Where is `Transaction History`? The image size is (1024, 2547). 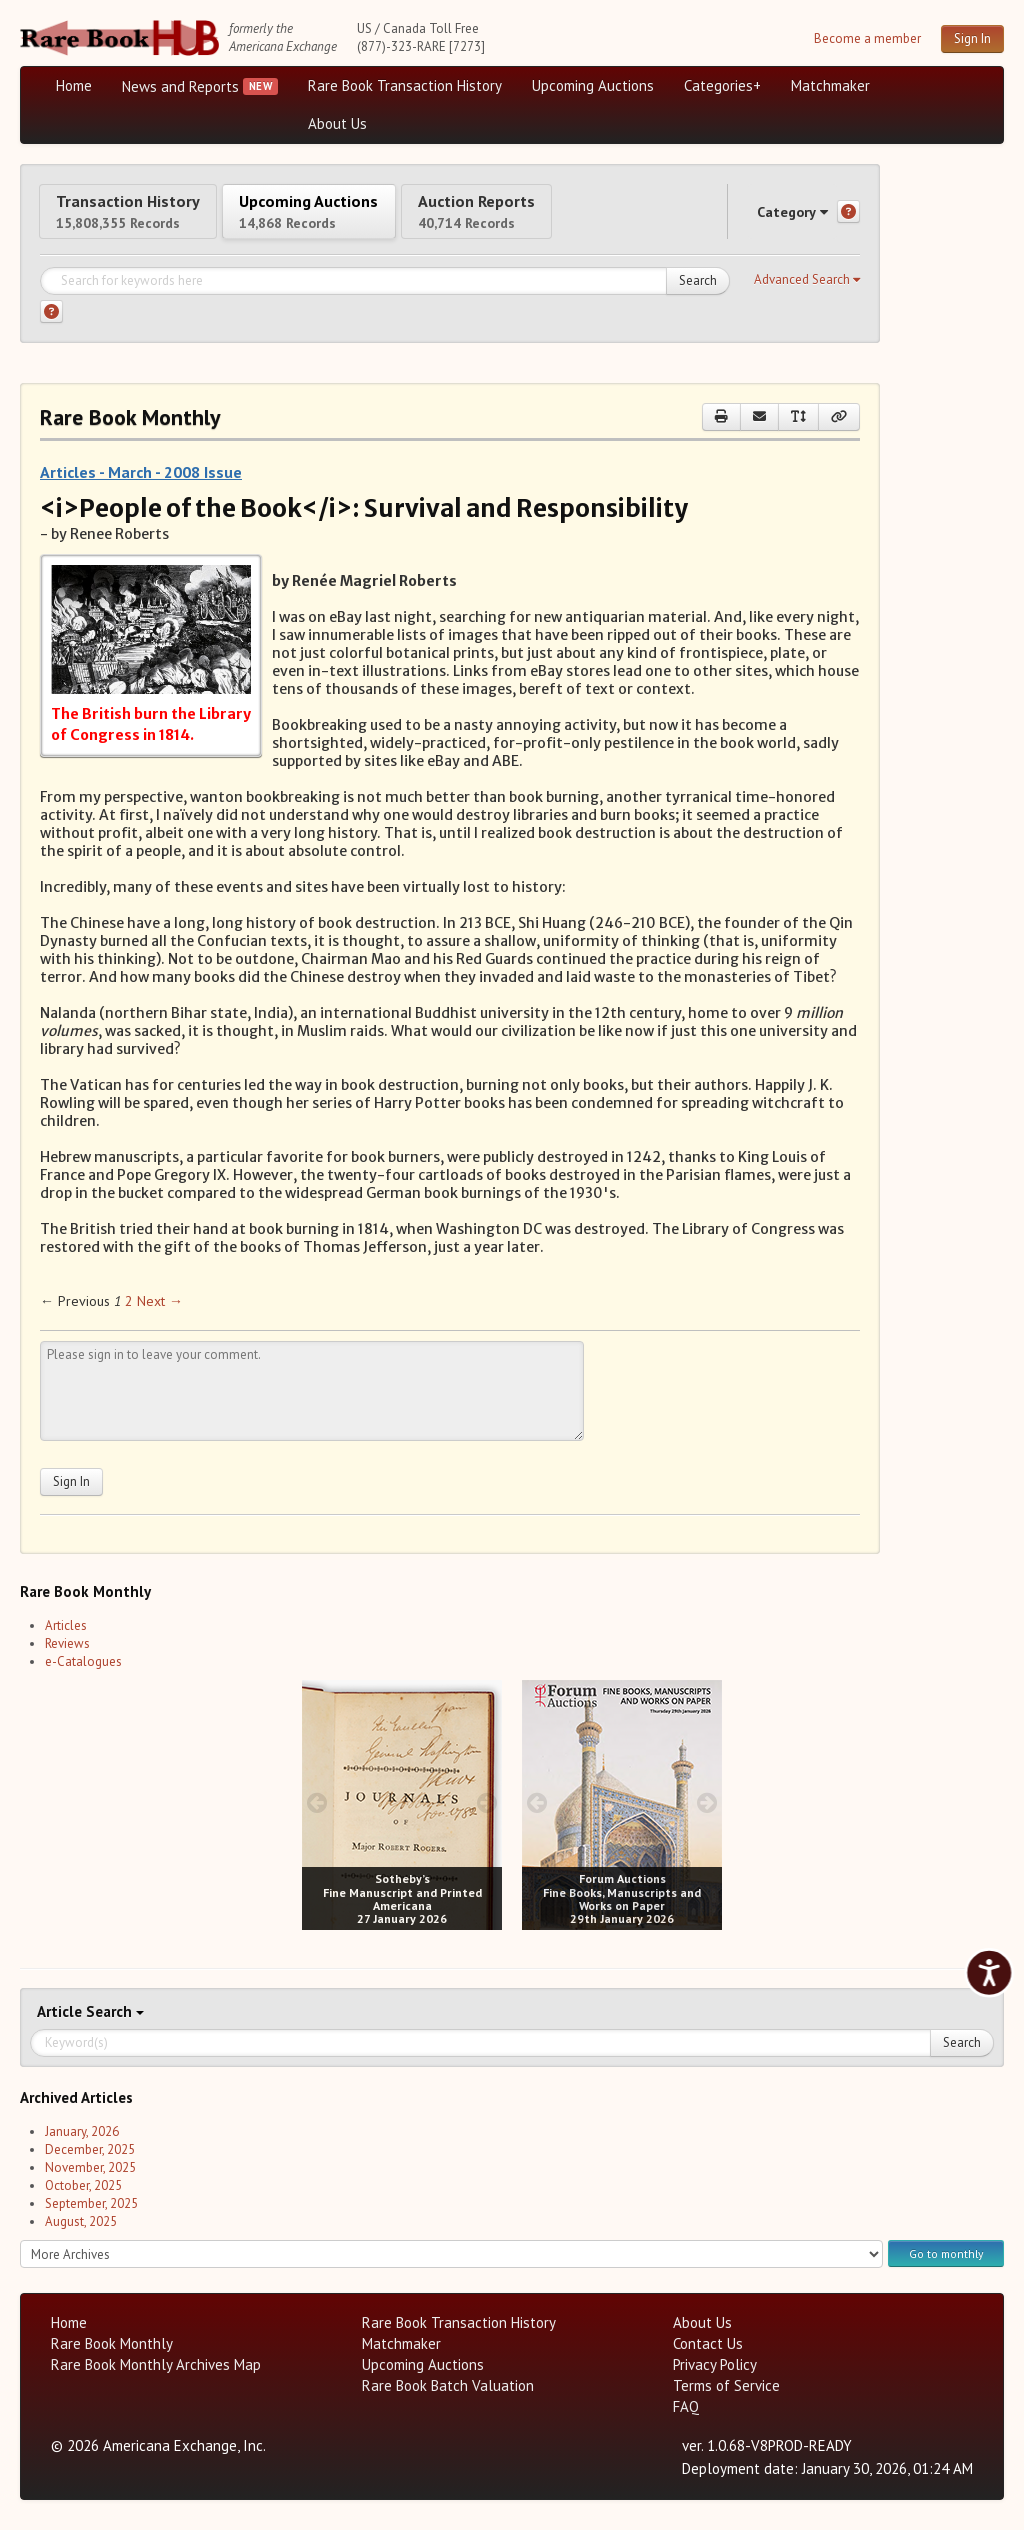
Transaction History is located at coordinates (148, 218).